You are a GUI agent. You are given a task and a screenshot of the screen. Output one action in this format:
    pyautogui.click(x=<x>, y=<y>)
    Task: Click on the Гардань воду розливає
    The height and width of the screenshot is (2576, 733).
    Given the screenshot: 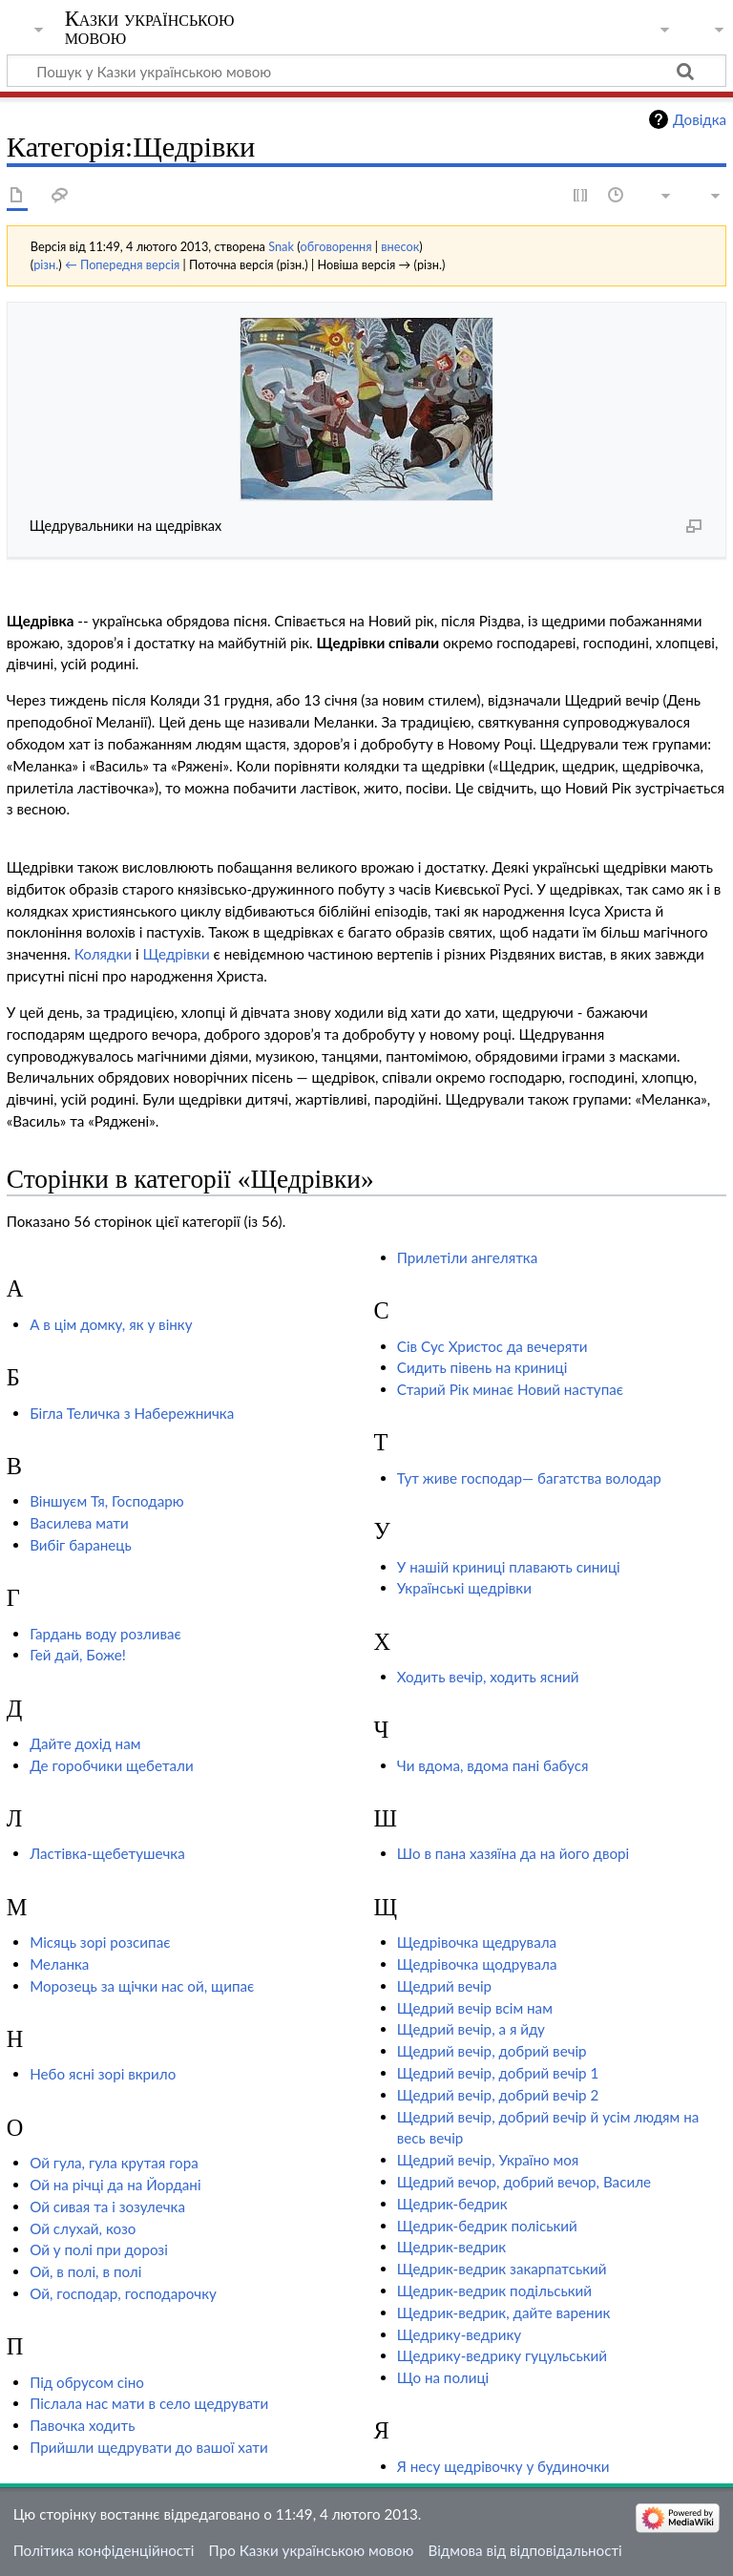 What is the action you would take?
    pyautogui.click(x=105, y=1633)
    